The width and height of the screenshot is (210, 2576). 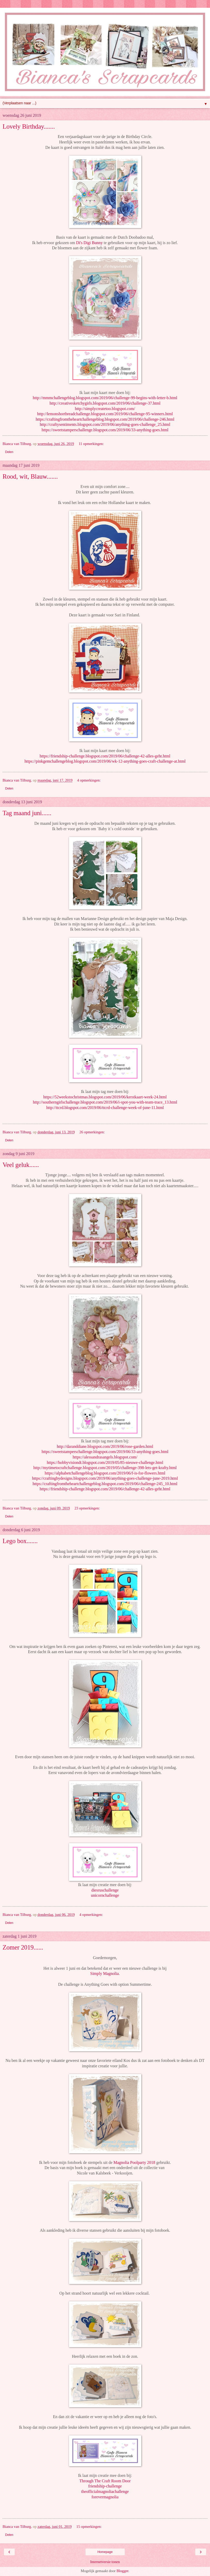 I want to click on http://lemonshortbreadchallenge.blogspot.com/2019/06/challenge-95-winners.html, so click(x=105, y=414).